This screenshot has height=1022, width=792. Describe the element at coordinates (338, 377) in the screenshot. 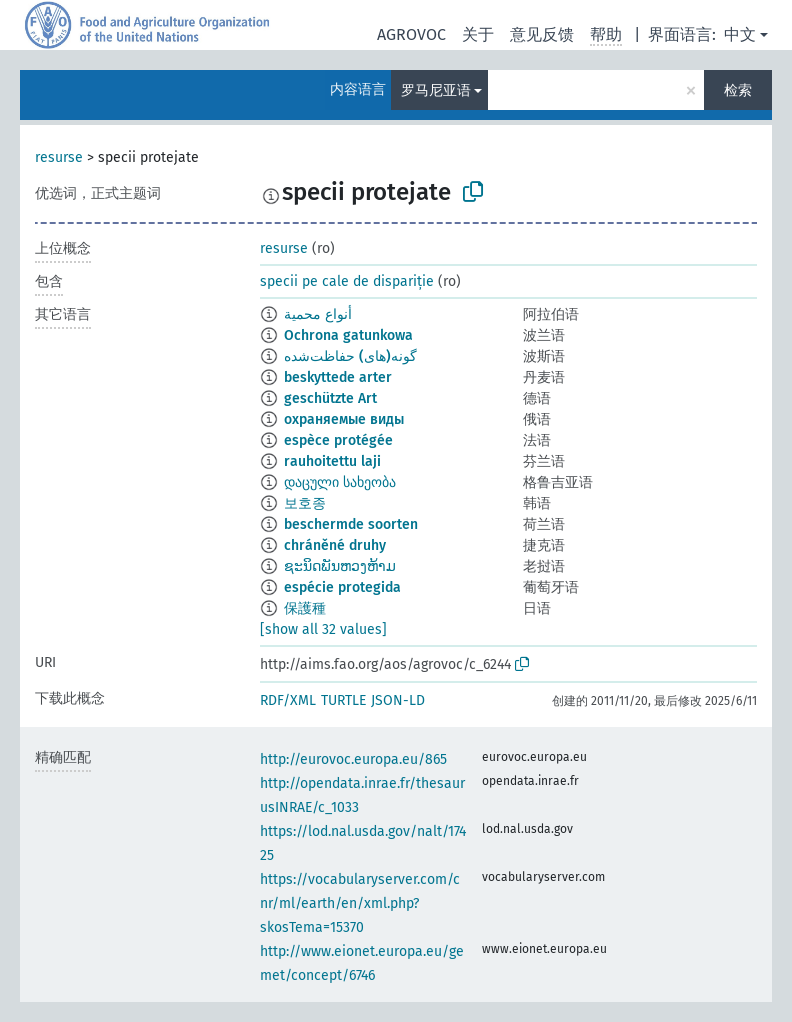

I see `beskyttede arter` at that location.